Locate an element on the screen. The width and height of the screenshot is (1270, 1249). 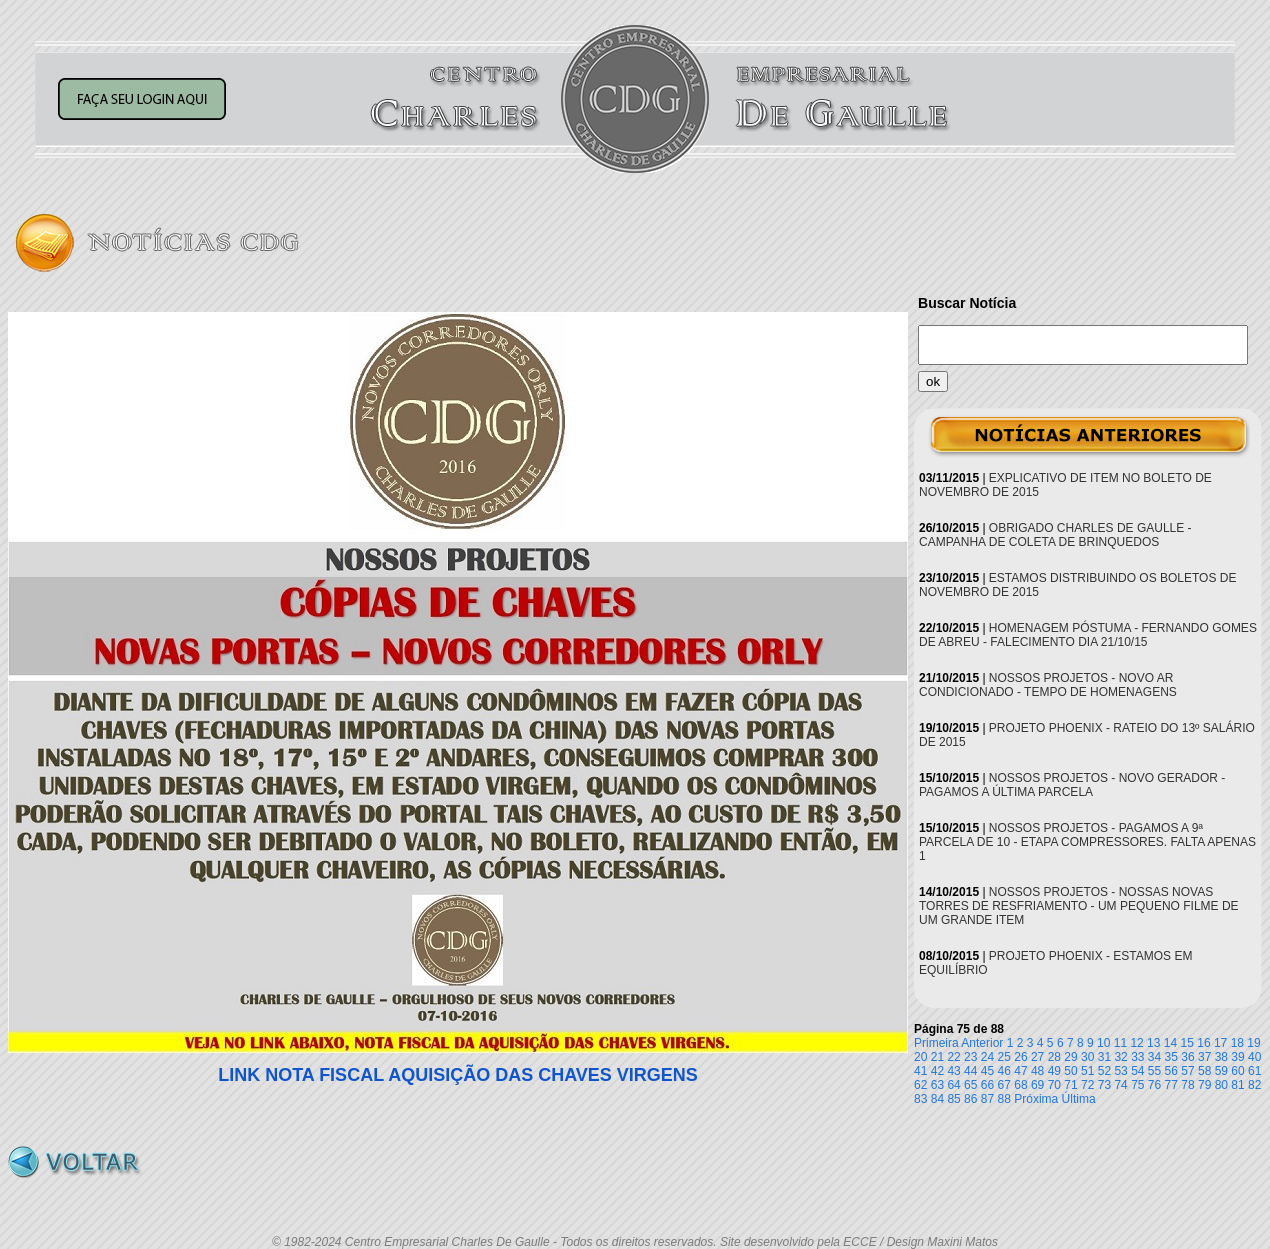
88 is located at coordinates (1004, 1099).